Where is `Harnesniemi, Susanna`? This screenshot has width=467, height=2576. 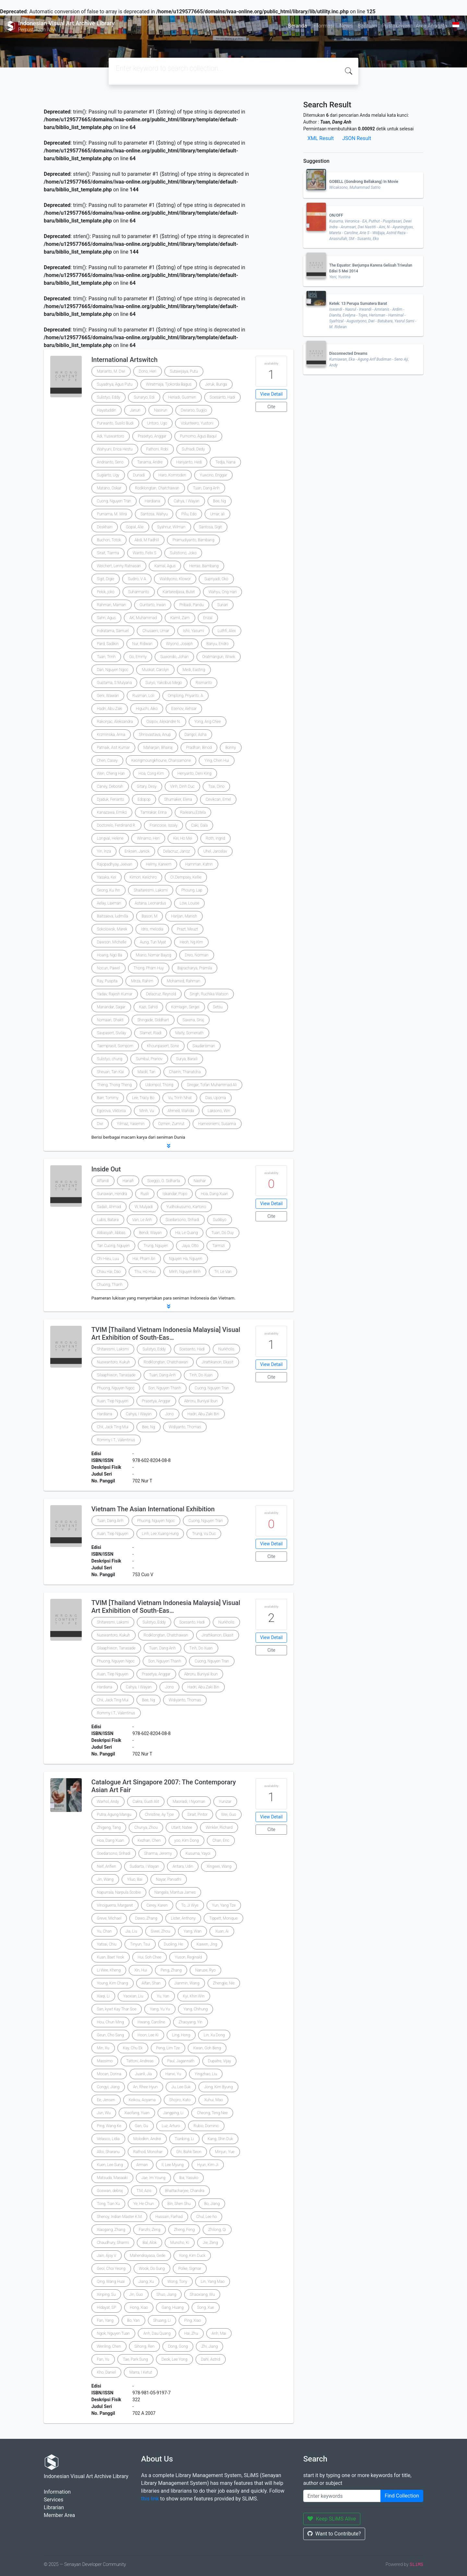
Harnesniemi, Susanna is located at coordinates (217, 1123).